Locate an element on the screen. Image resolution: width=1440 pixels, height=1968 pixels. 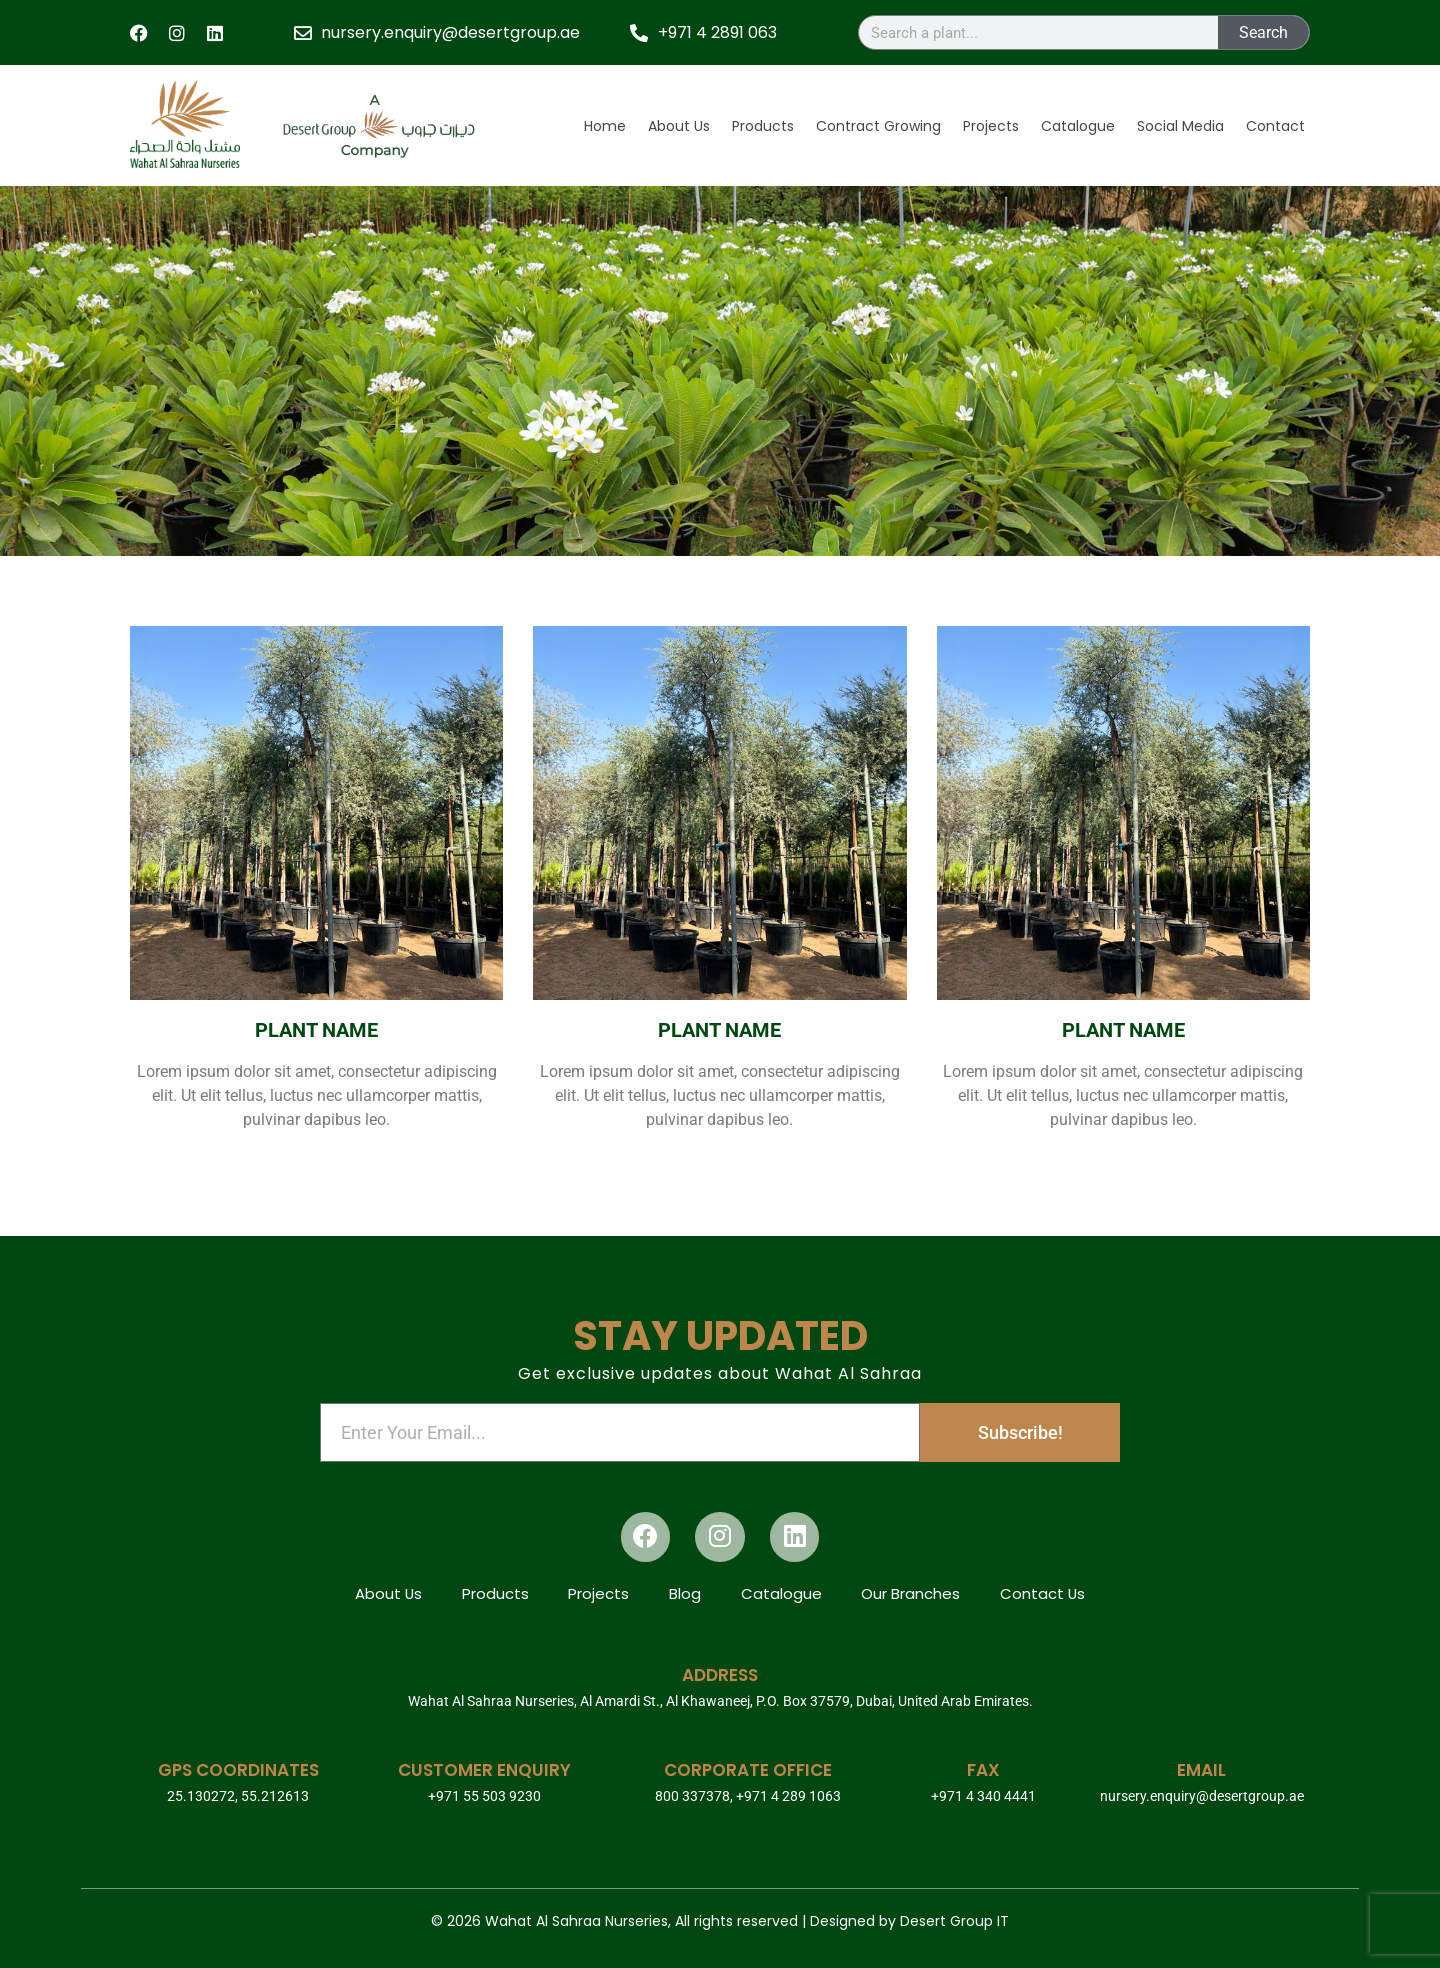
Search is located at coordinates (1263, 32).